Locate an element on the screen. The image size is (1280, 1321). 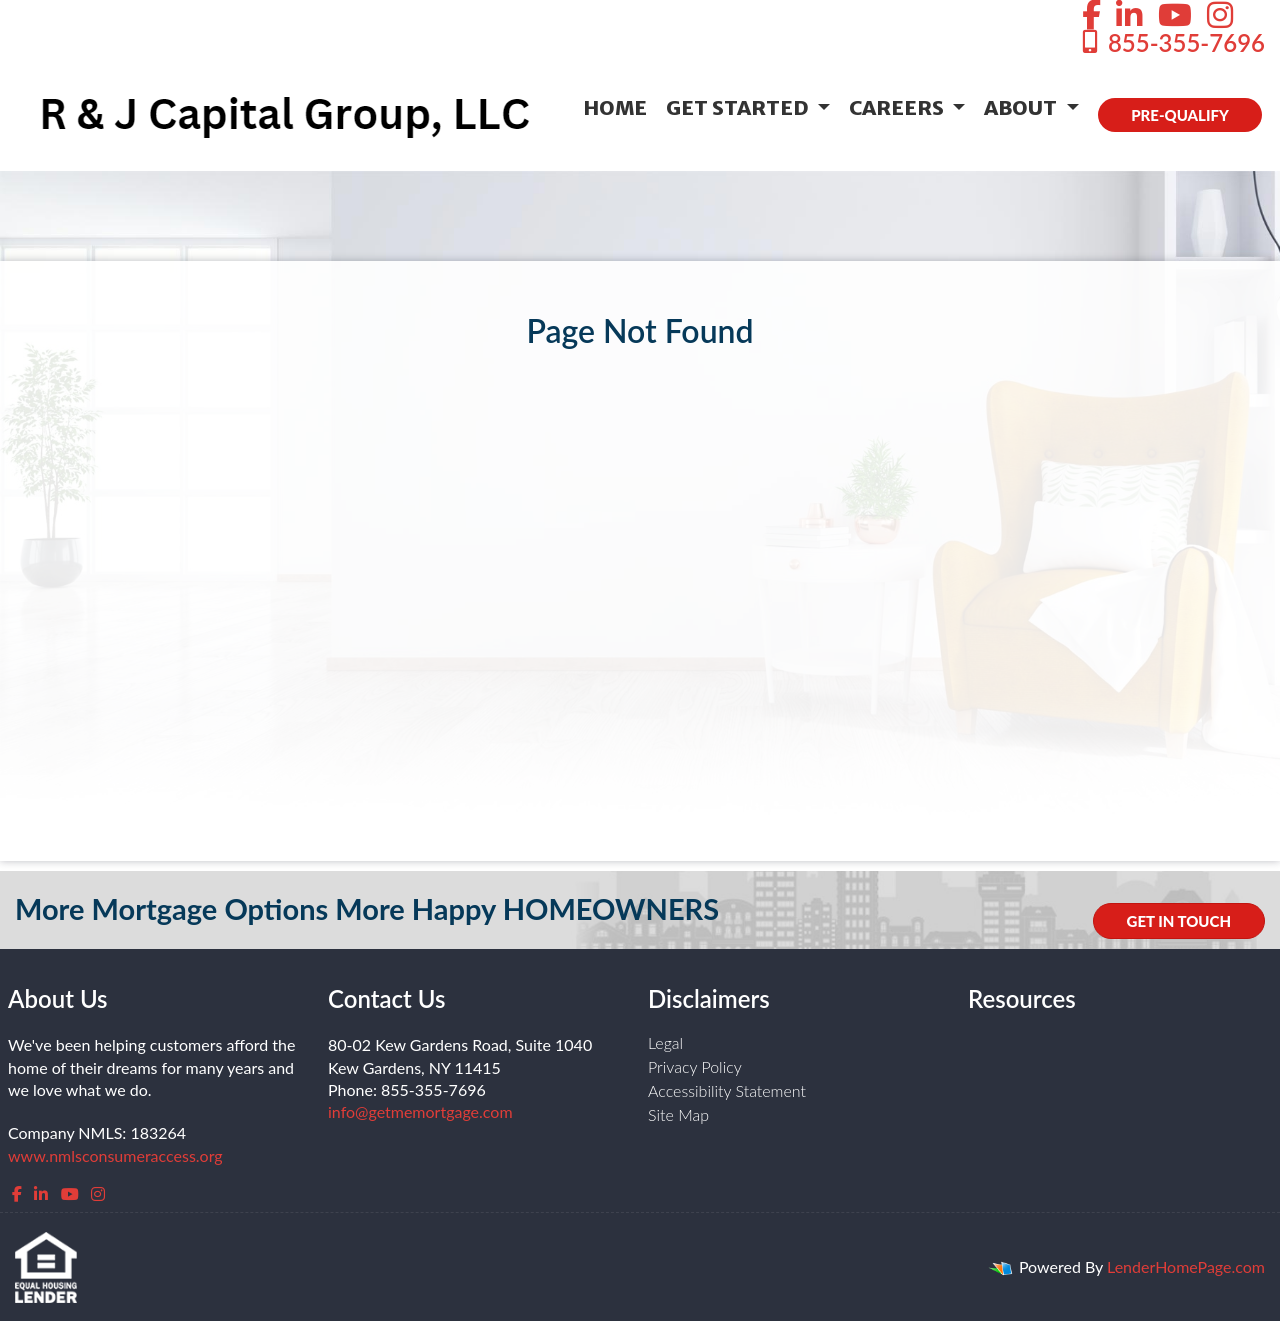
Careers [button] is located at coordinates (898, 107).